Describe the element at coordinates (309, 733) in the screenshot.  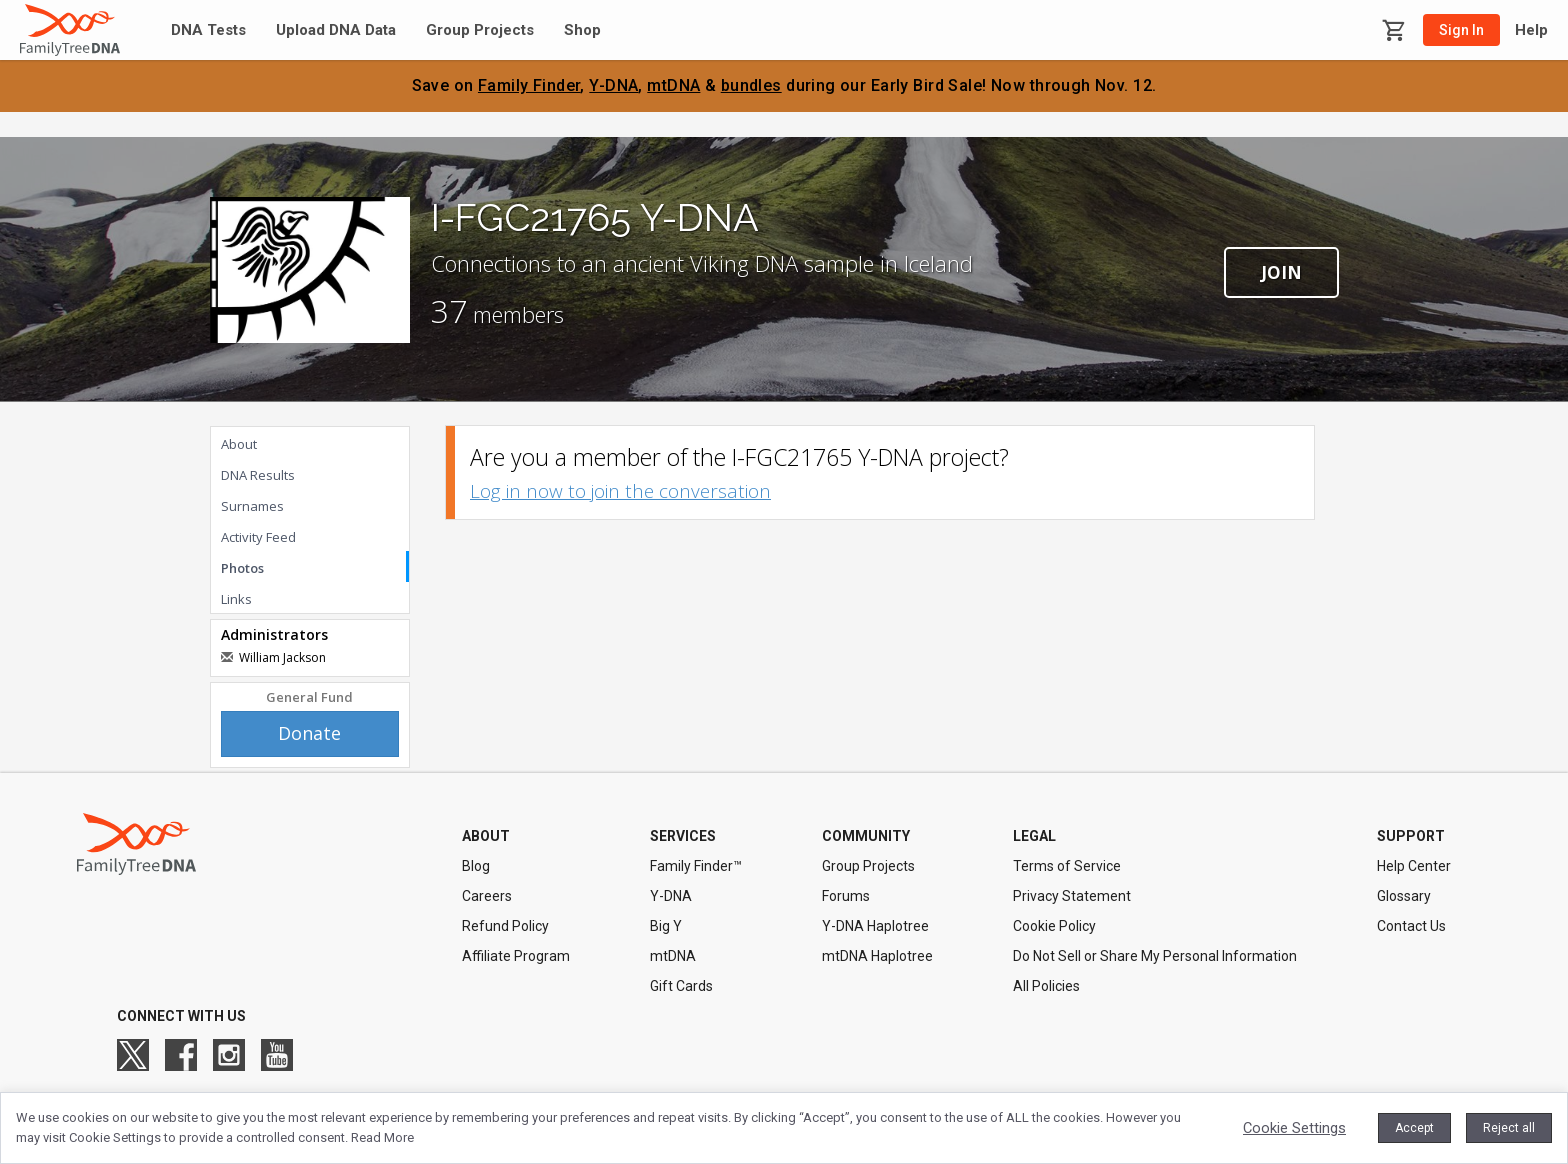
I see `Donate` at that location.